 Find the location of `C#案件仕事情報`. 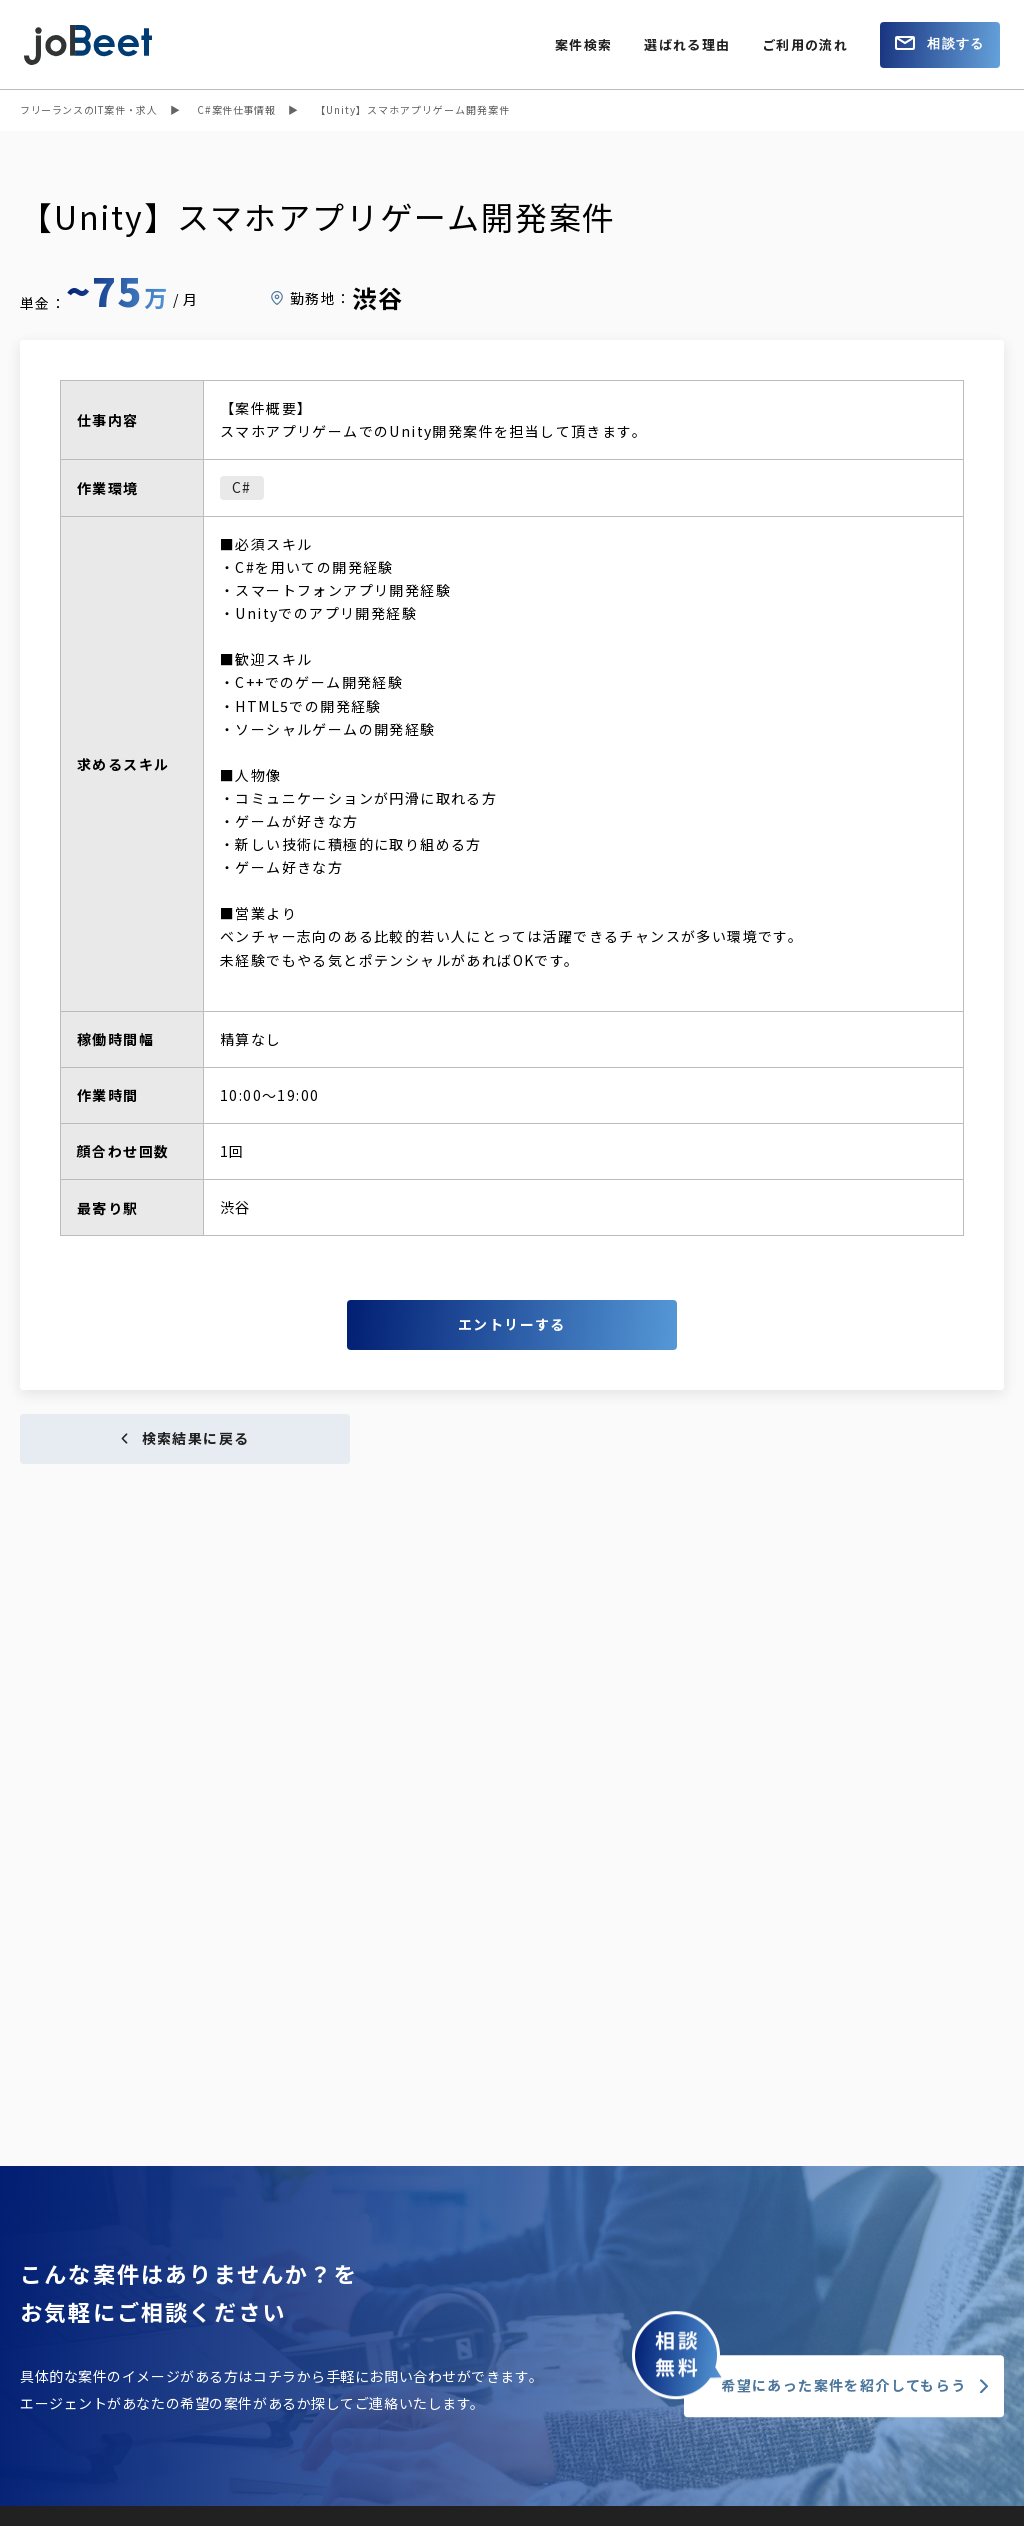

C#案件仕事情報 is located at coordinates (236, 109).